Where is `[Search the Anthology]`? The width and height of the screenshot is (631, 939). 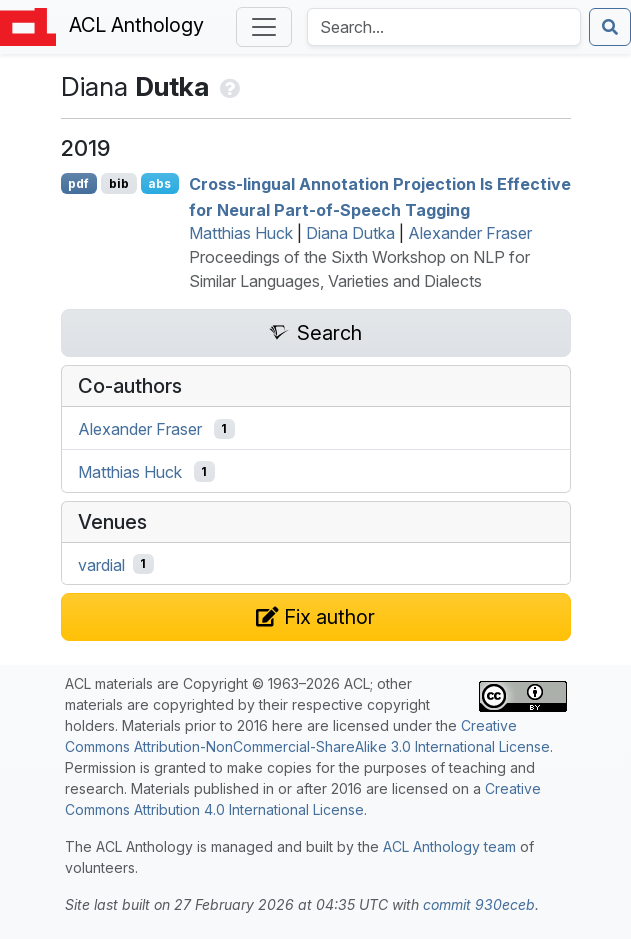
[Search the Anthology] is located at coordinates (444, 27).